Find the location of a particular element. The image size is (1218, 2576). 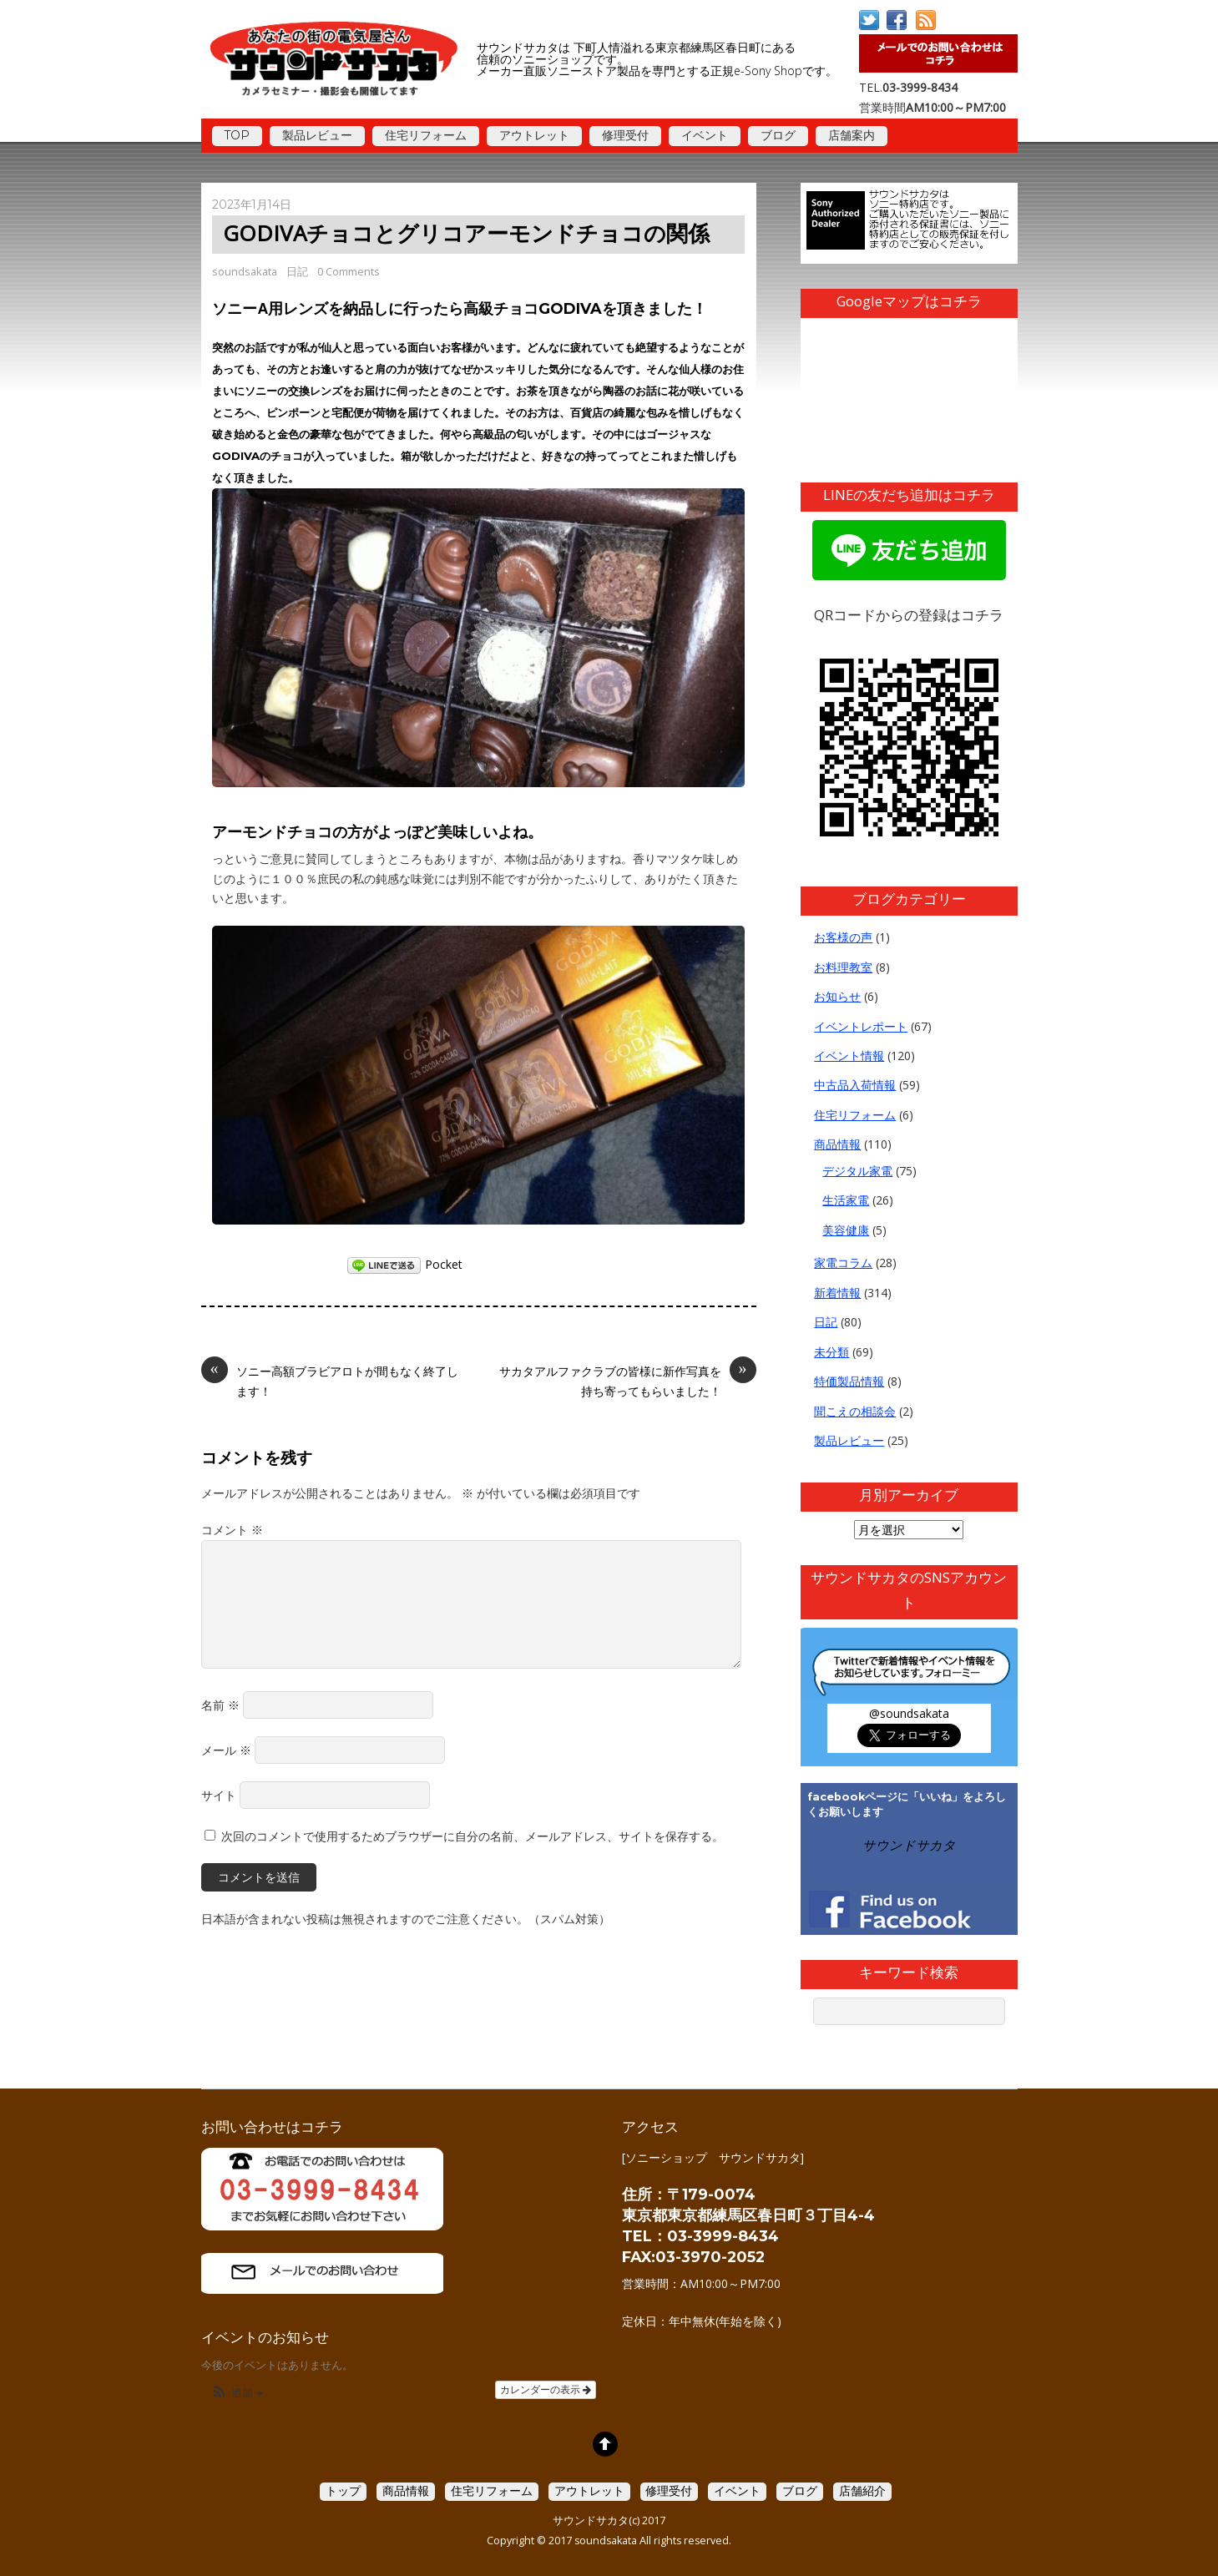

店舗紹介 is located at coordinates (862, 2490).